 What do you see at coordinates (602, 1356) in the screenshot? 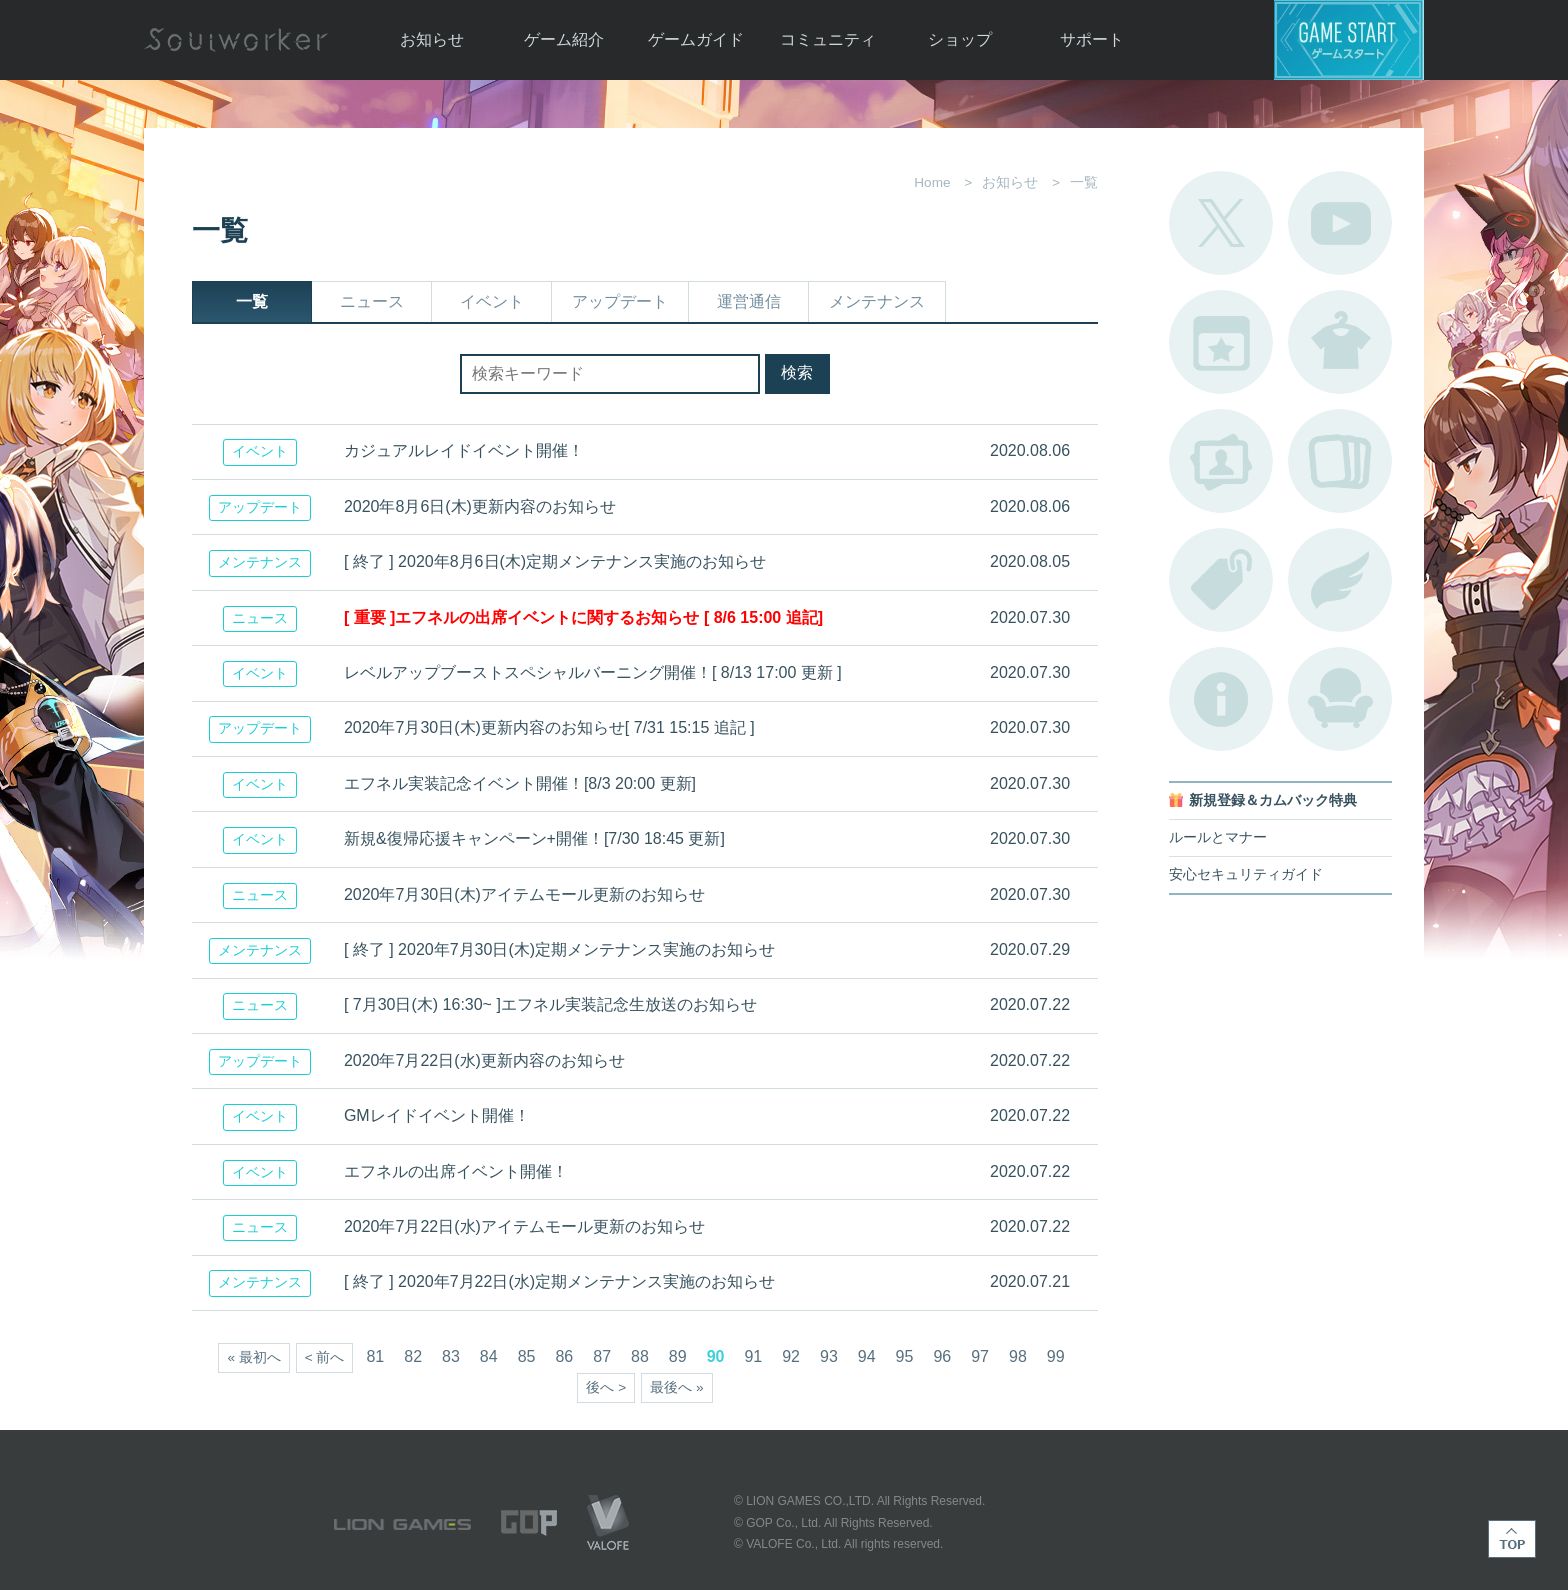
I see `87` at bounding box center [602, 1356].